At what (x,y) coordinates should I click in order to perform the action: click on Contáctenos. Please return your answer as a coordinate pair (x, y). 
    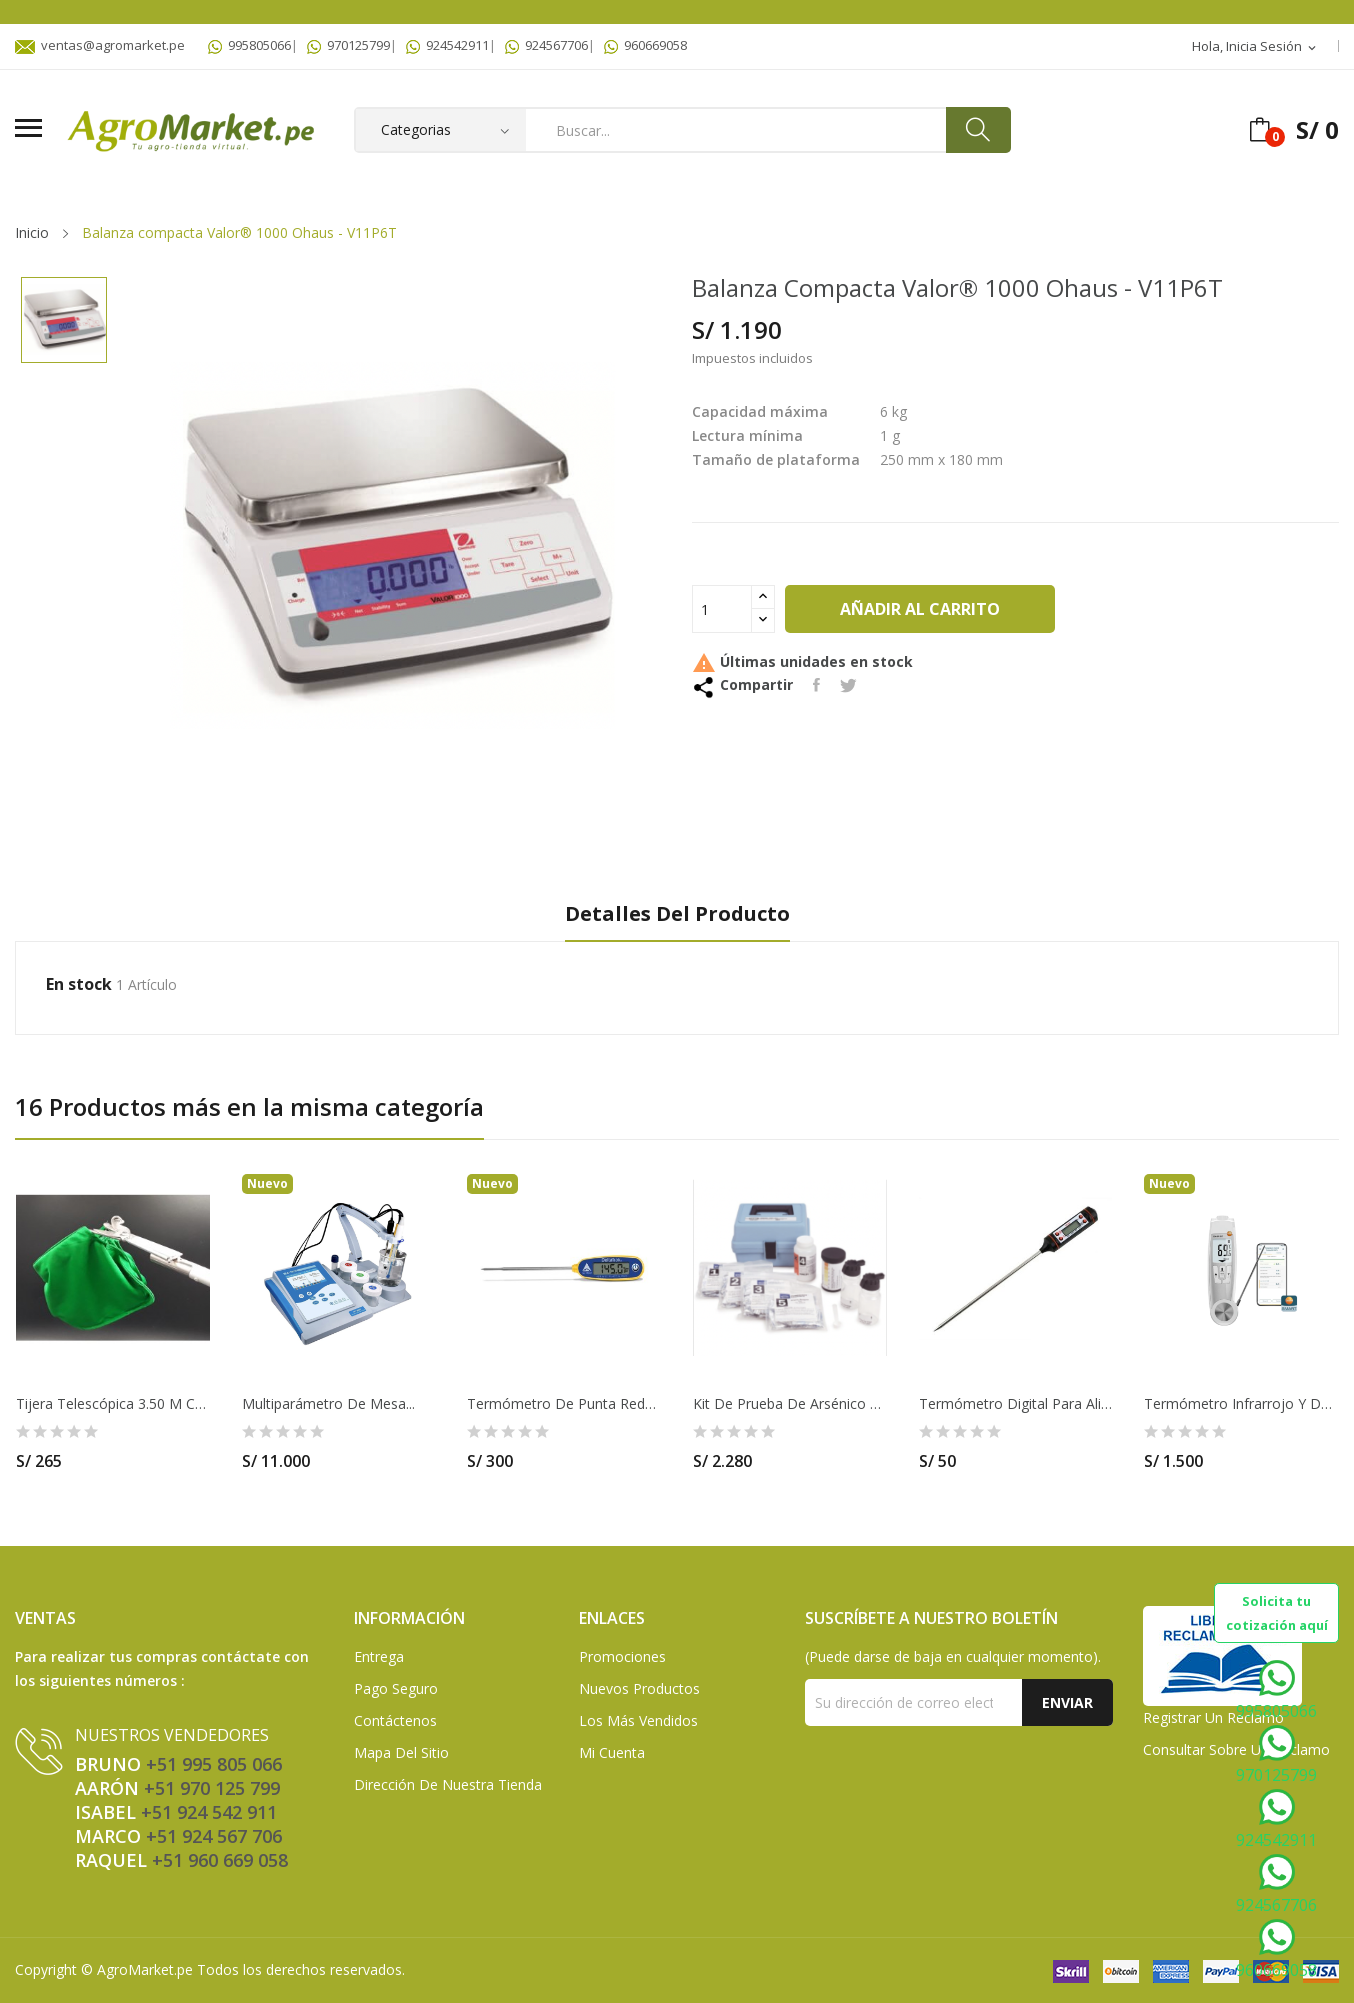
    Looking at the image, I should click on (395, 1720).